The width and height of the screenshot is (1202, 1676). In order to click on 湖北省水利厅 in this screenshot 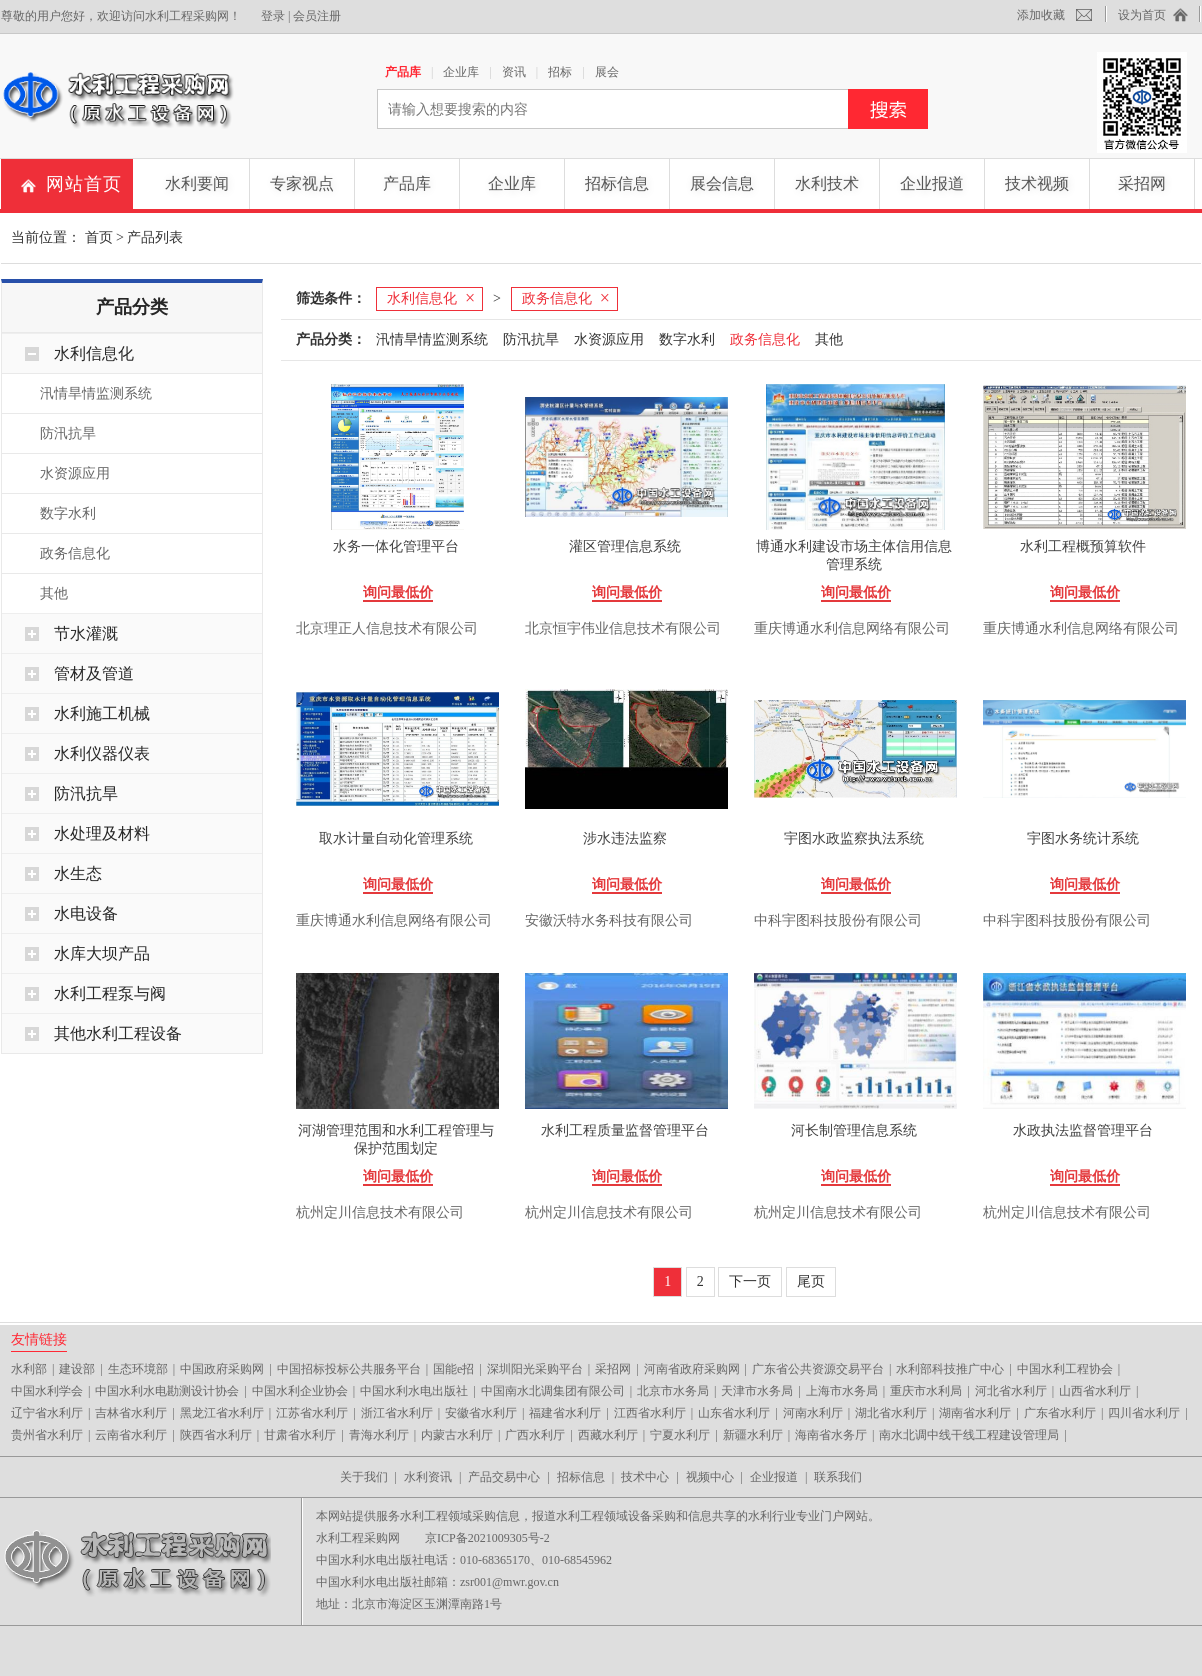, I will do `click(891, 1413)`.